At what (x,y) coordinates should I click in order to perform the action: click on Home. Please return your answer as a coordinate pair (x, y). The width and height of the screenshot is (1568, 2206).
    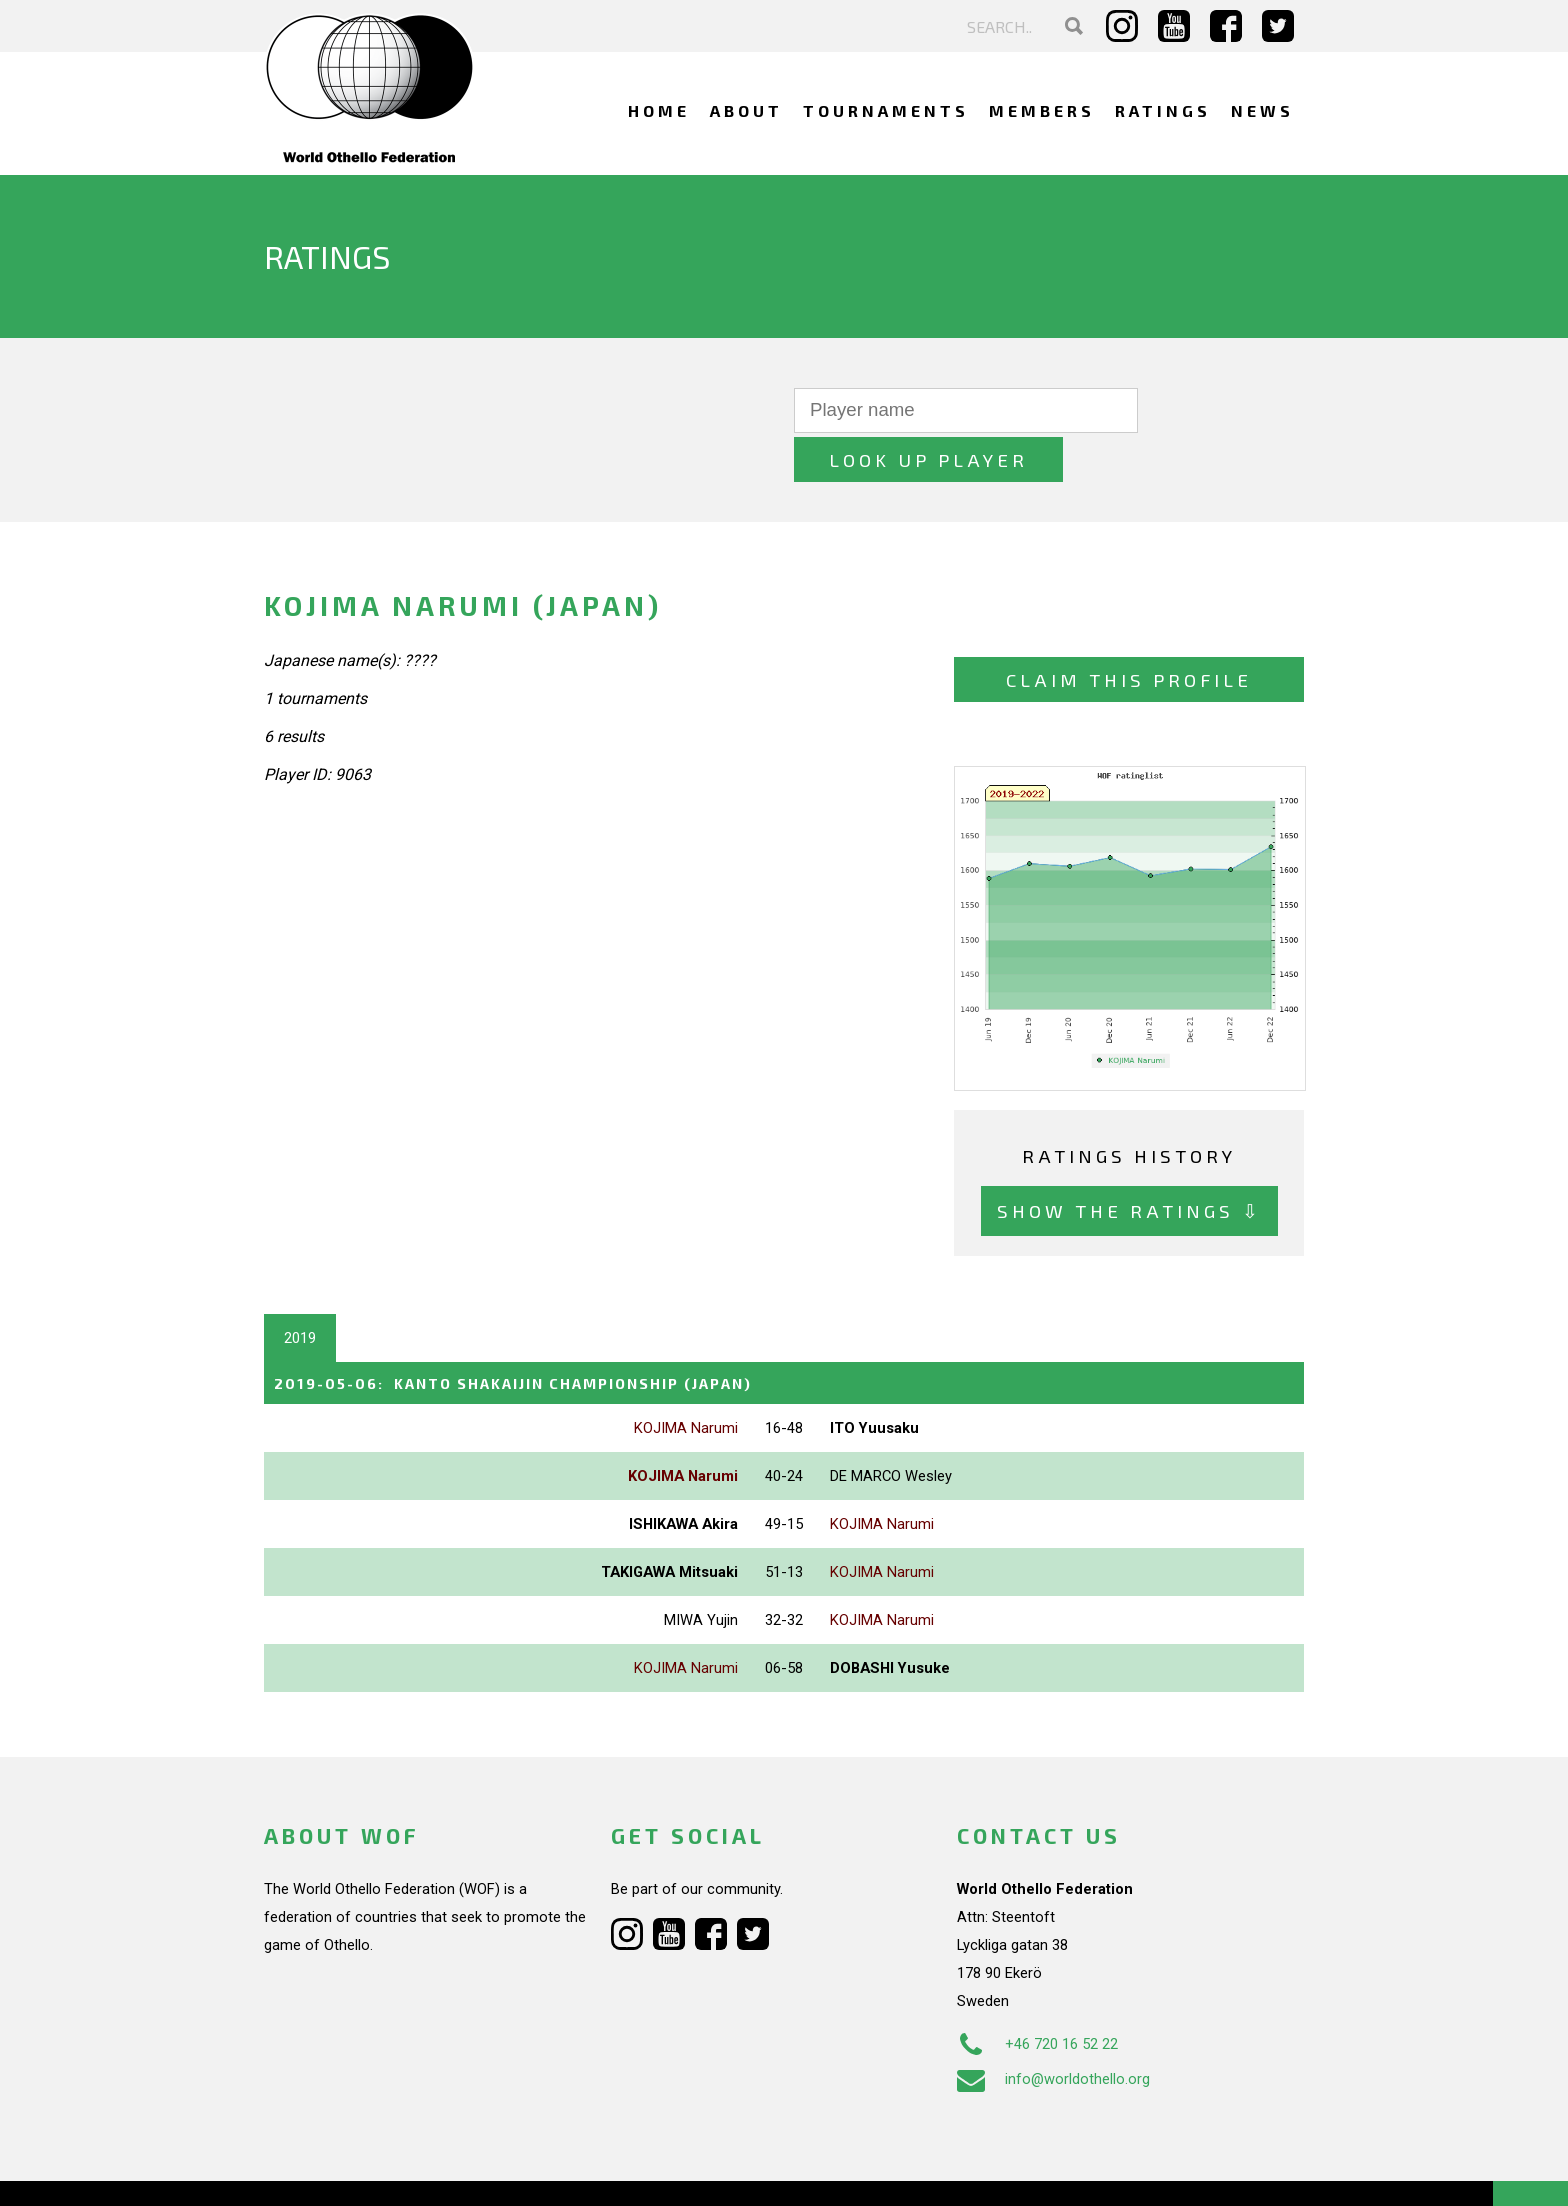
    Looking at the image, I should click on (659, 110).